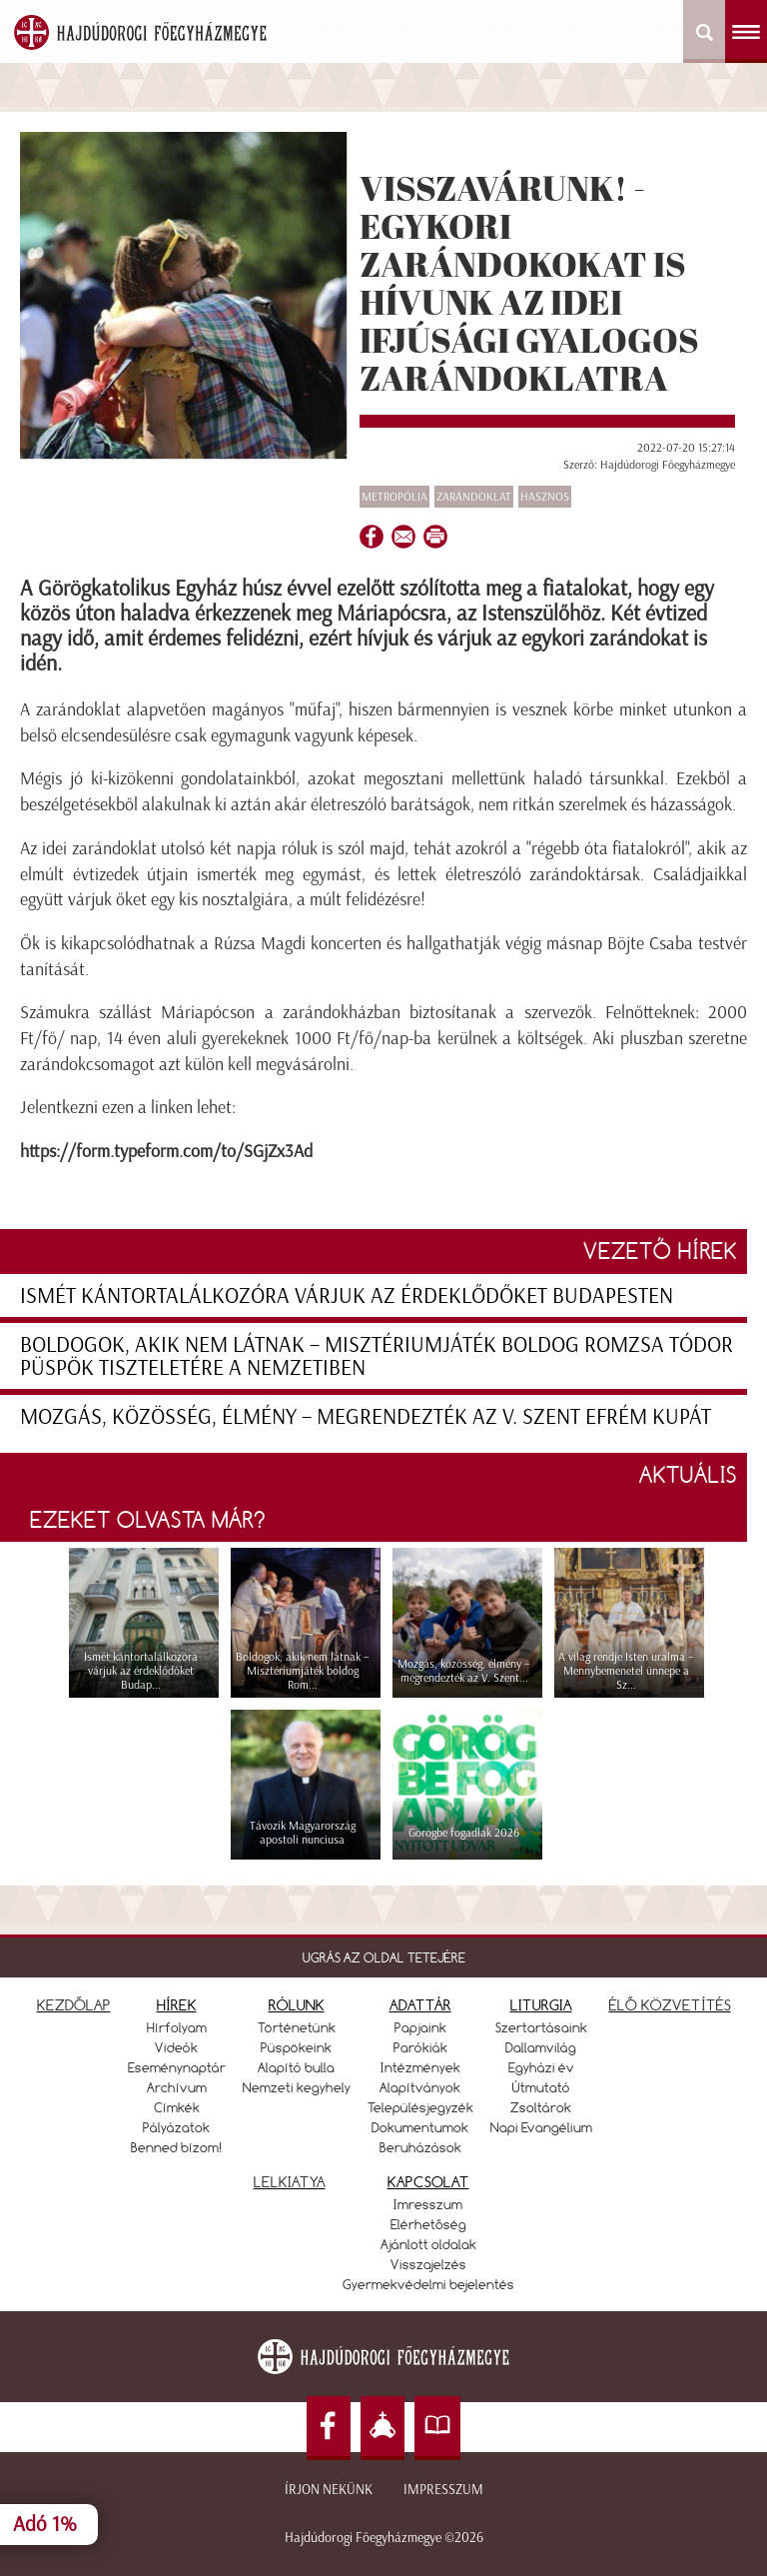  I want to click on Pályázatok, so click(176, 2127).